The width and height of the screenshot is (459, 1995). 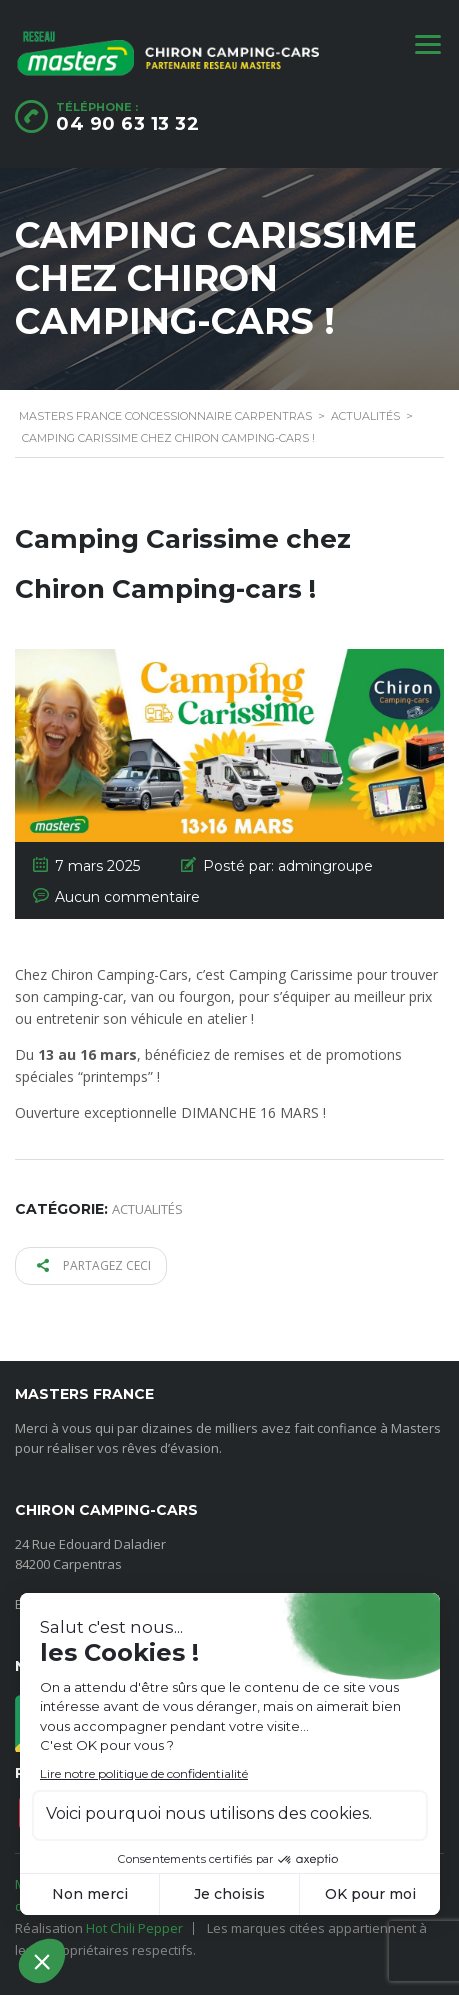 I want to click on Aucun commentaire, so click(x=127, y=897).